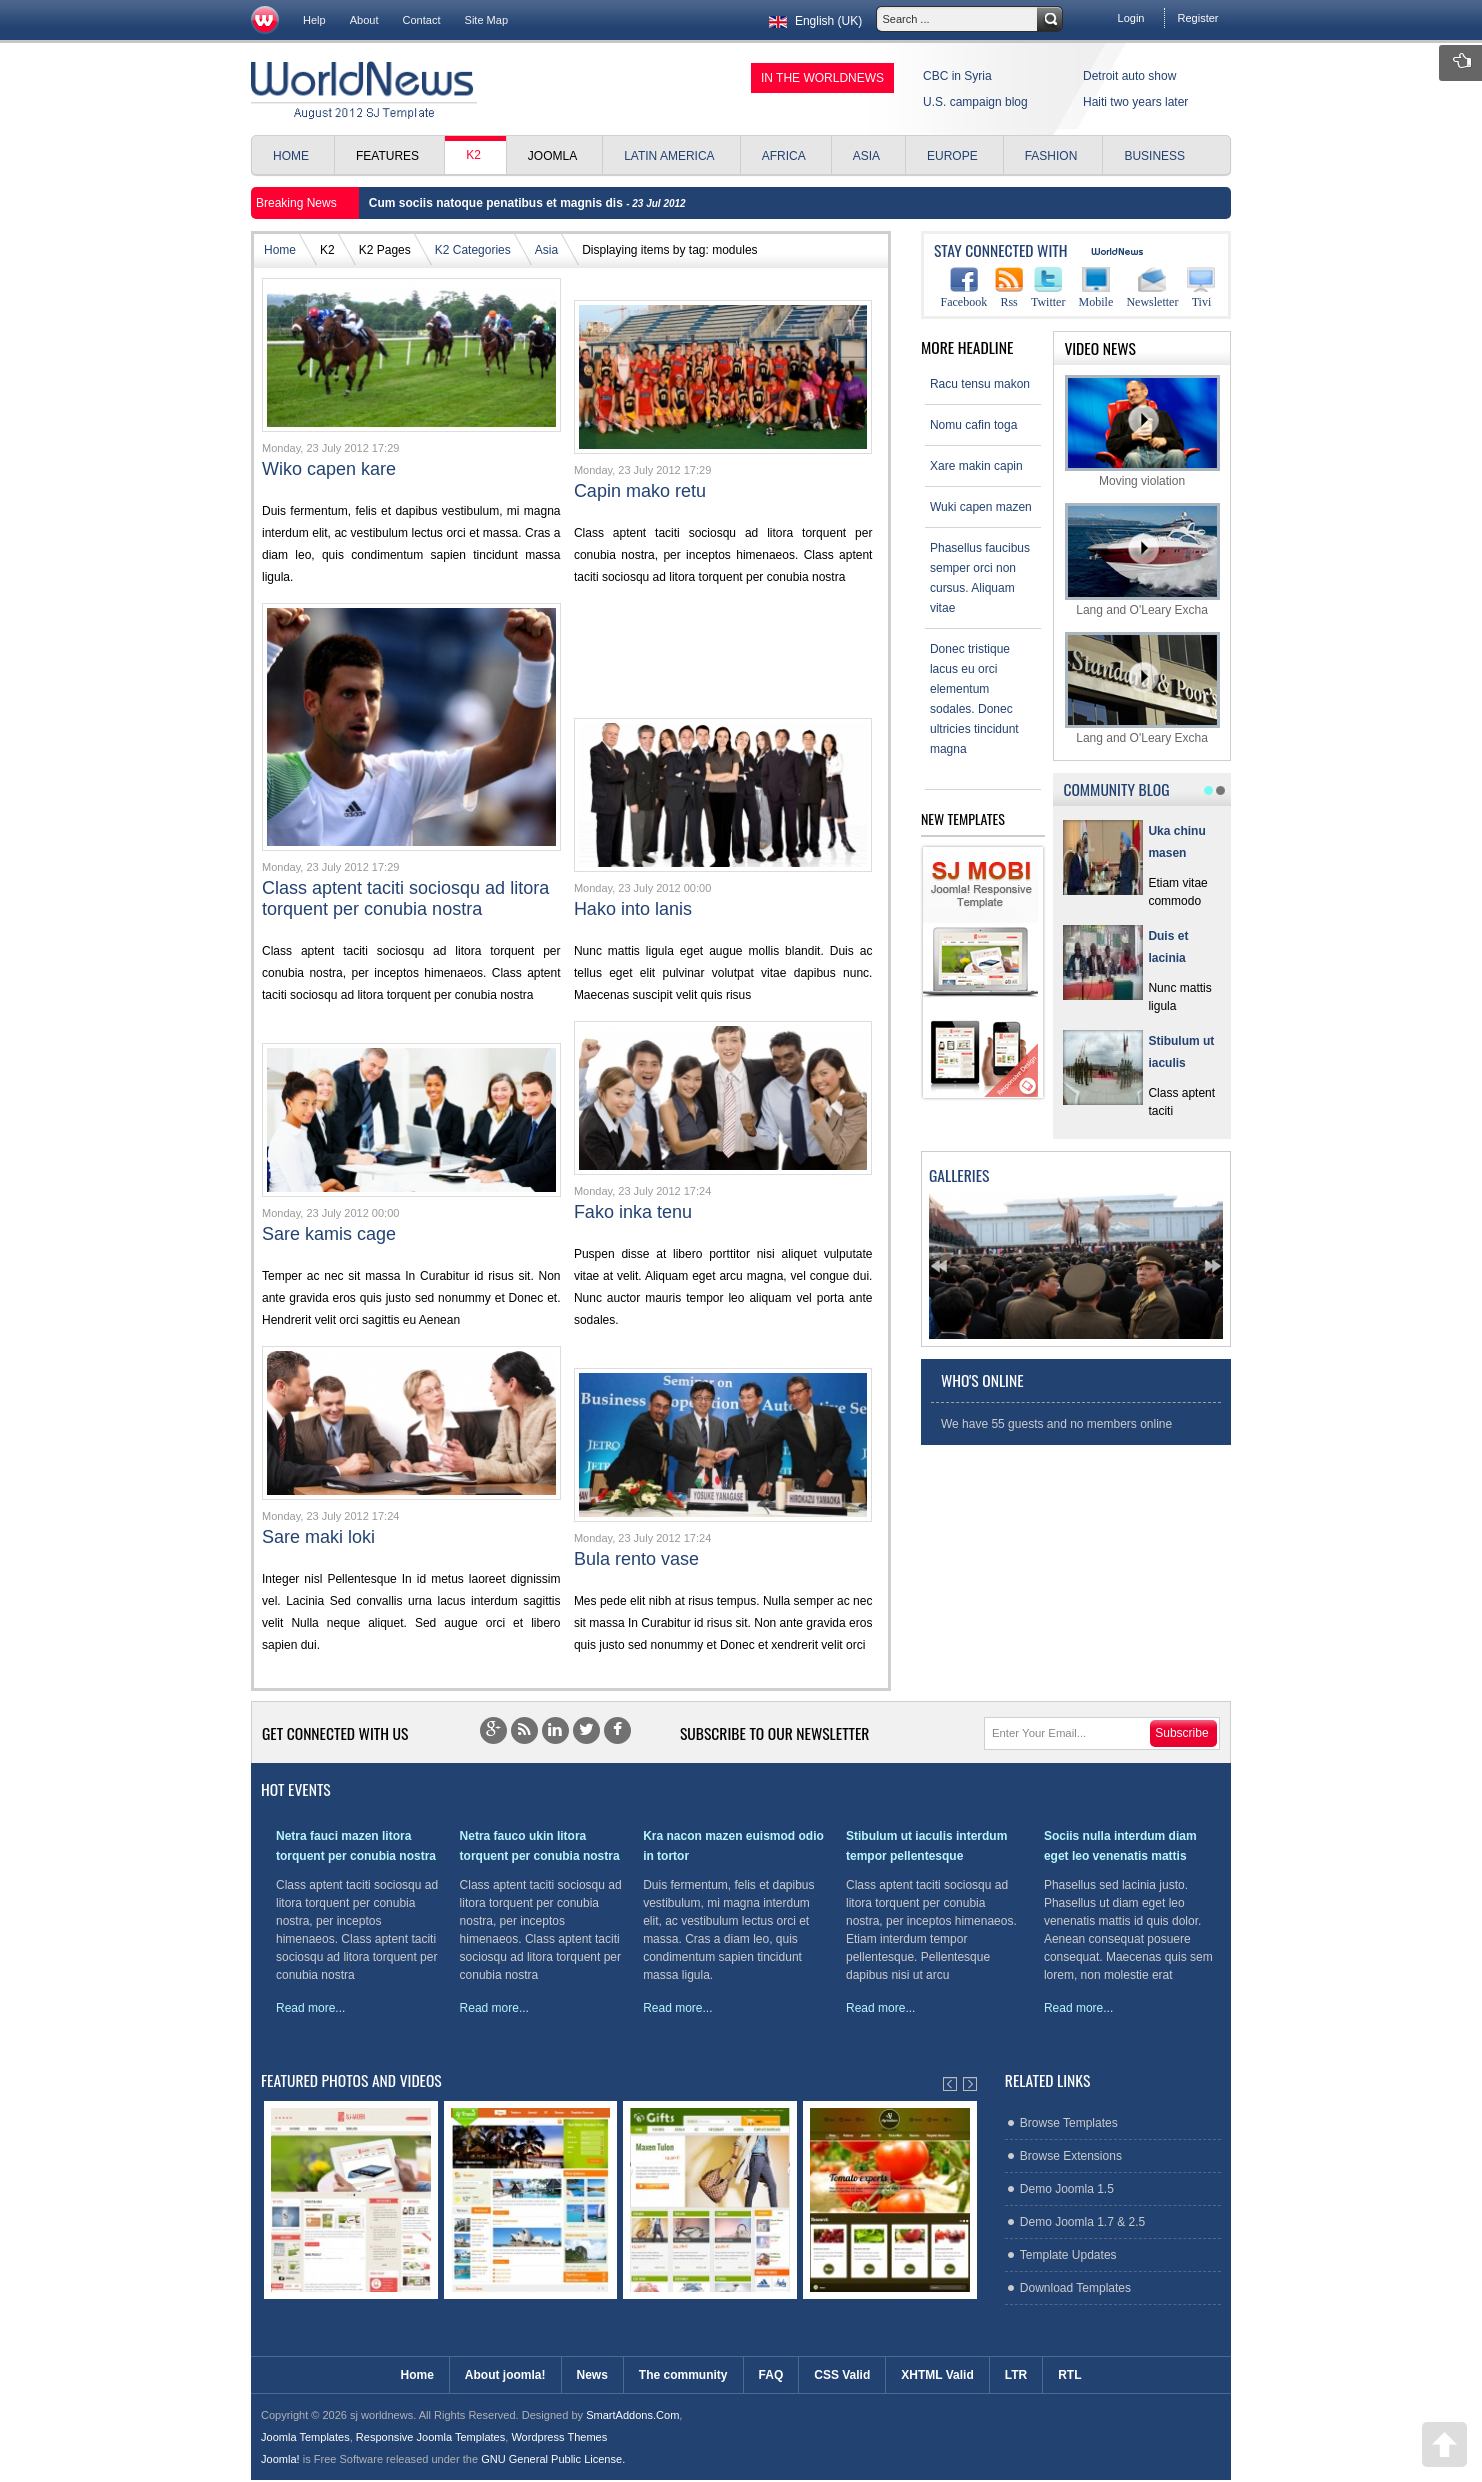 Image resolution: width=1482 pixels, height=2482 pixels. Describe the element at coordinates (1096, 287) in the screenshot. I see `Mobile` at that location.